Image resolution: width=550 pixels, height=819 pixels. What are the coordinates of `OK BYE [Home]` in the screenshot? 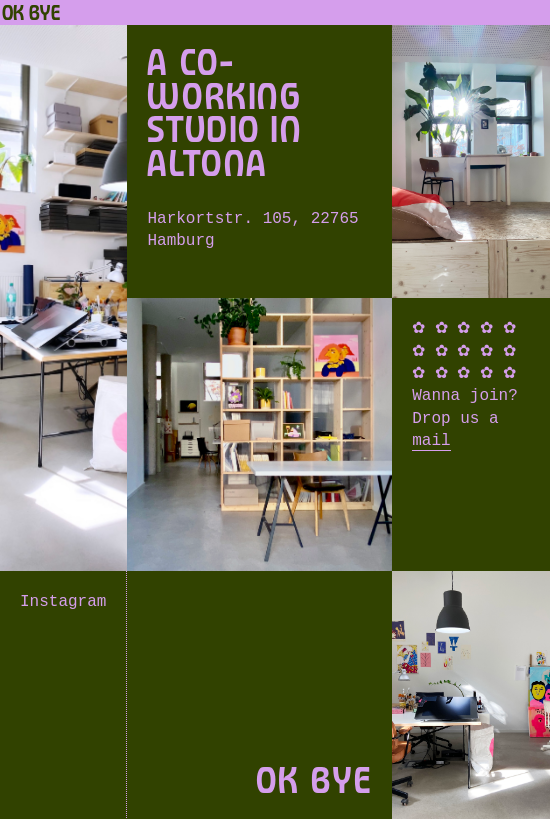 It's located at (31, 12).